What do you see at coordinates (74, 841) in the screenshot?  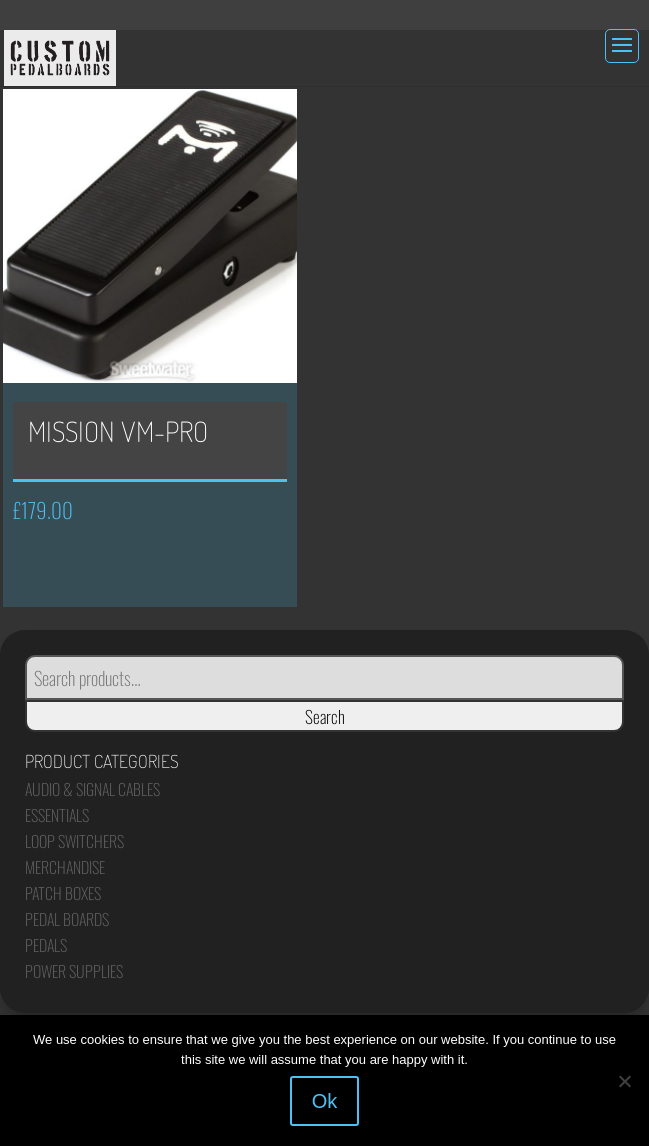 I see `Loop Switchers` at bounding box center [74, 841].